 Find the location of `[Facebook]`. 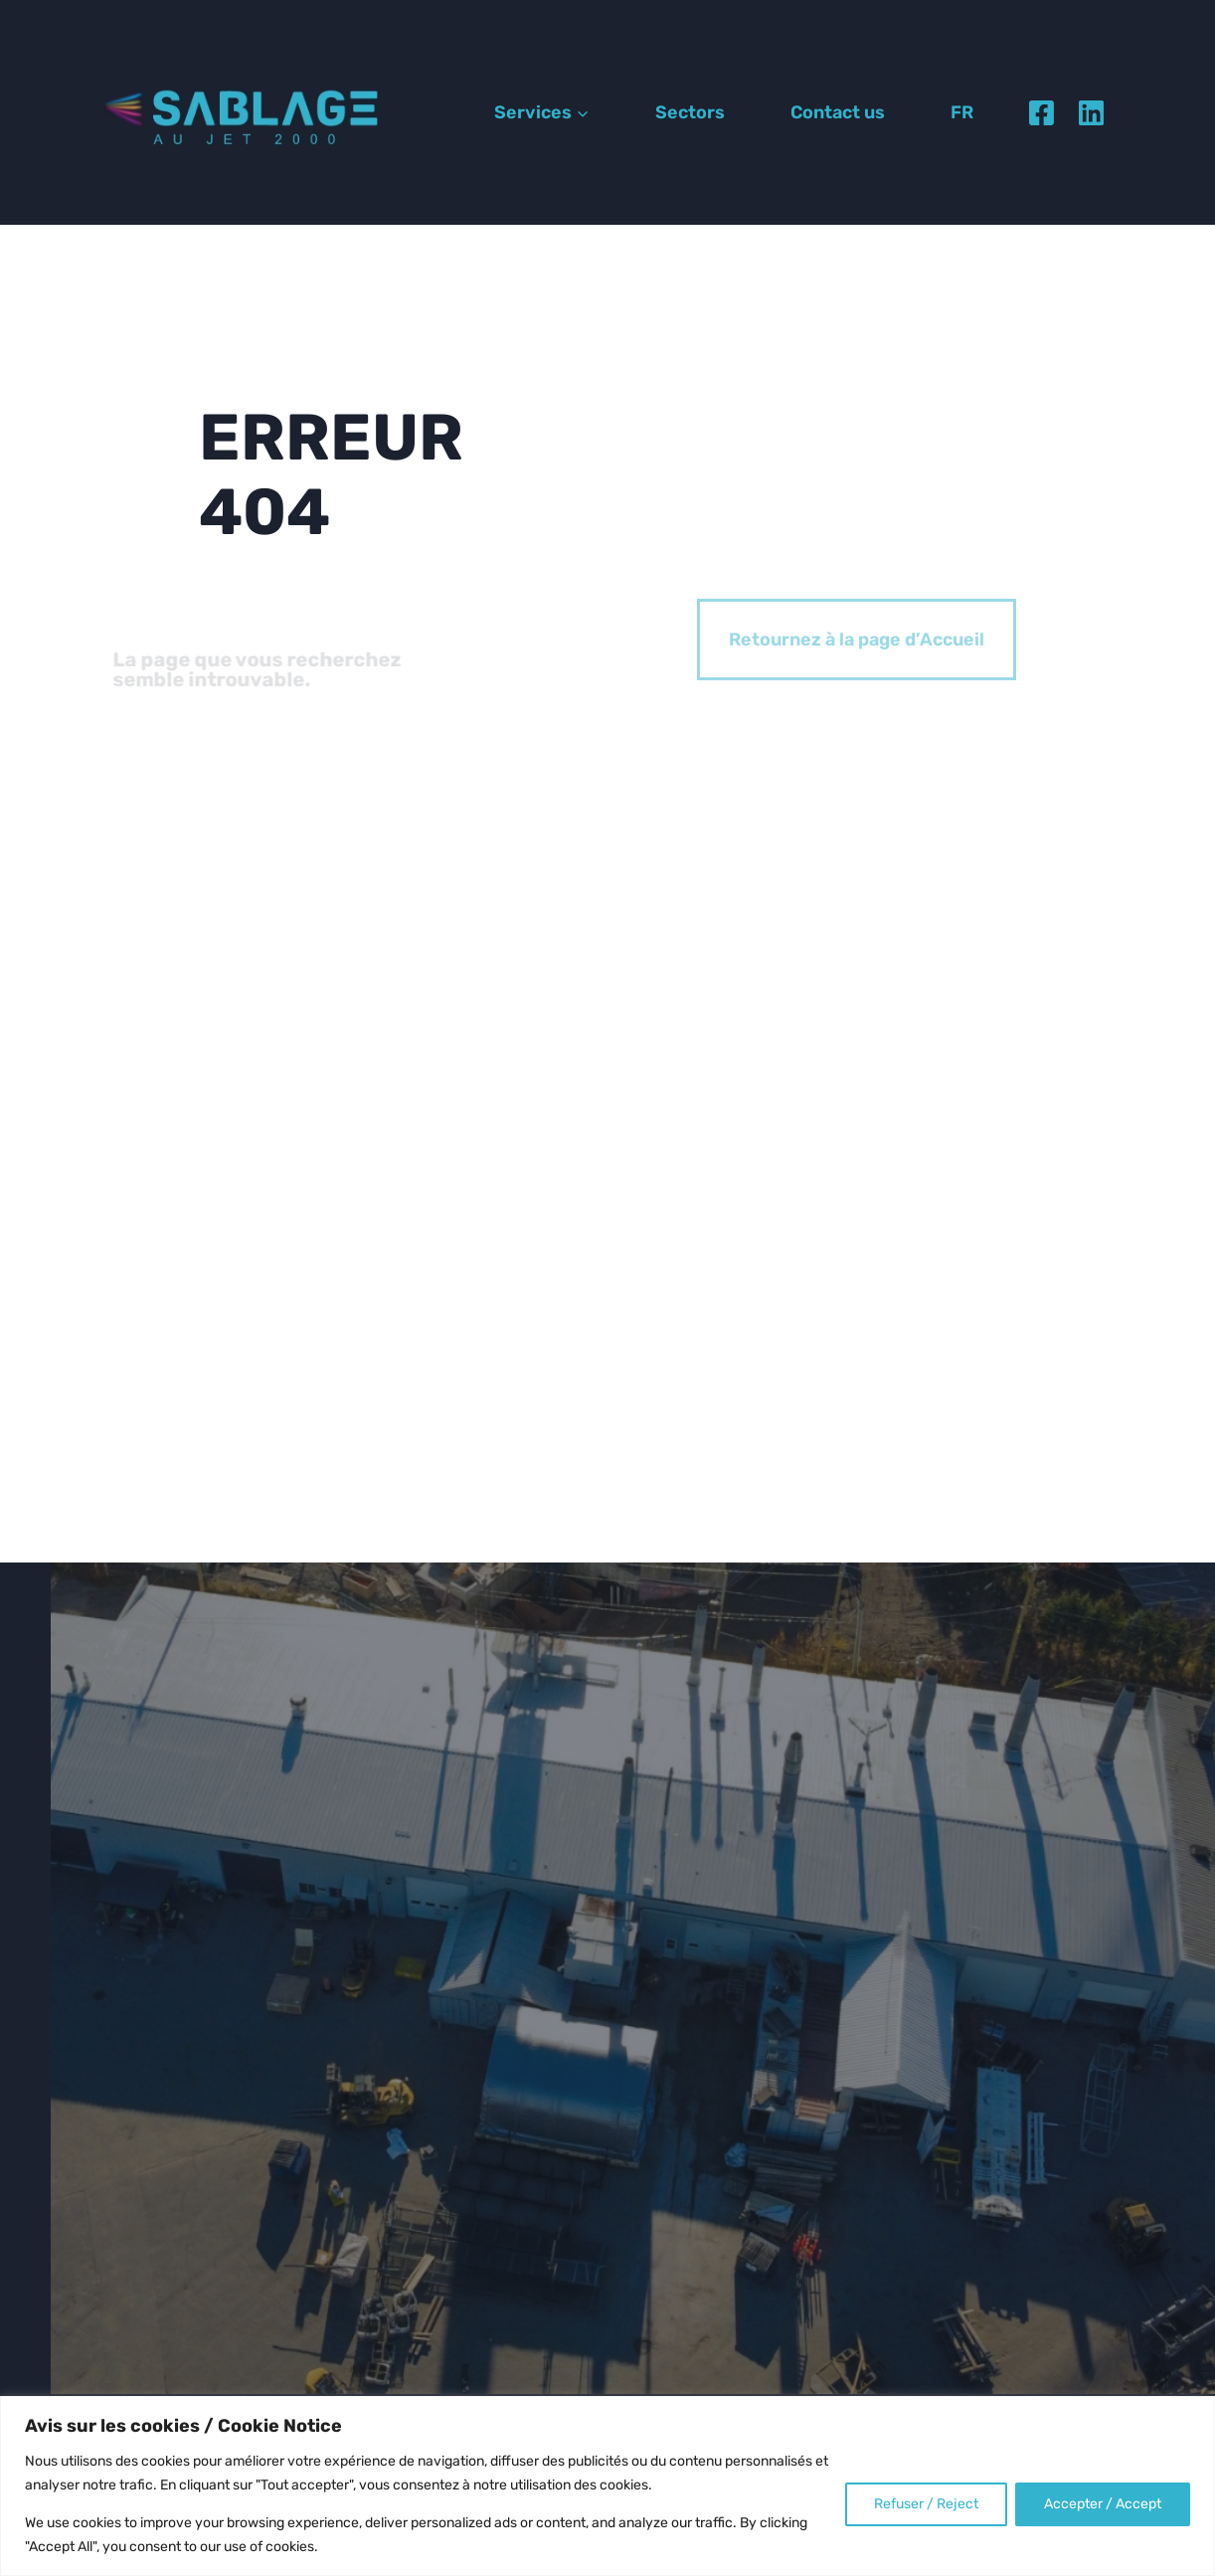

[Facebook] is located at coordinates (1041, 112).